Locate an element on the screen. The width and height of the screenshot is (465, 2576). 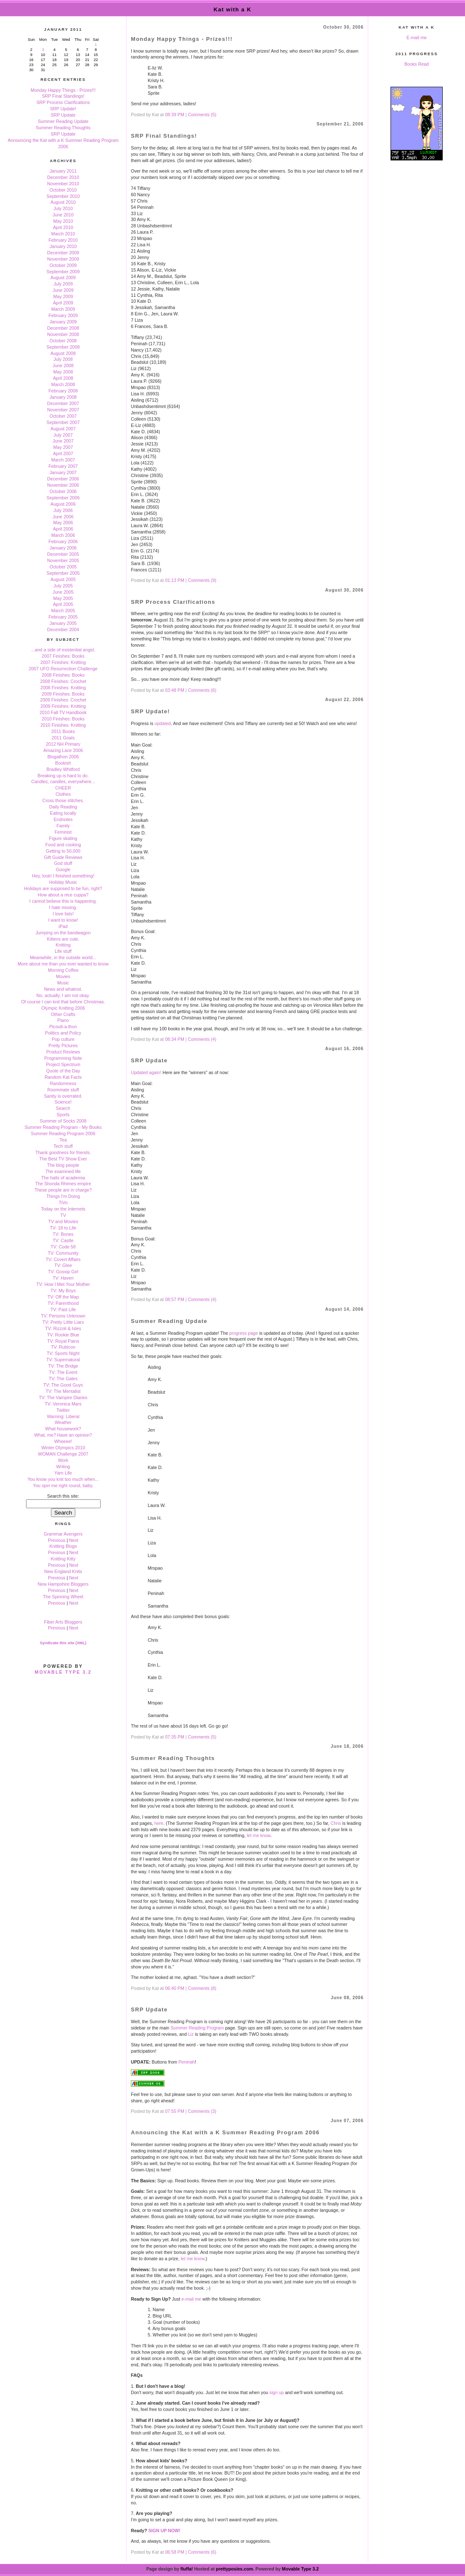
Summer Reading Update is located at coordinates (63, 121).